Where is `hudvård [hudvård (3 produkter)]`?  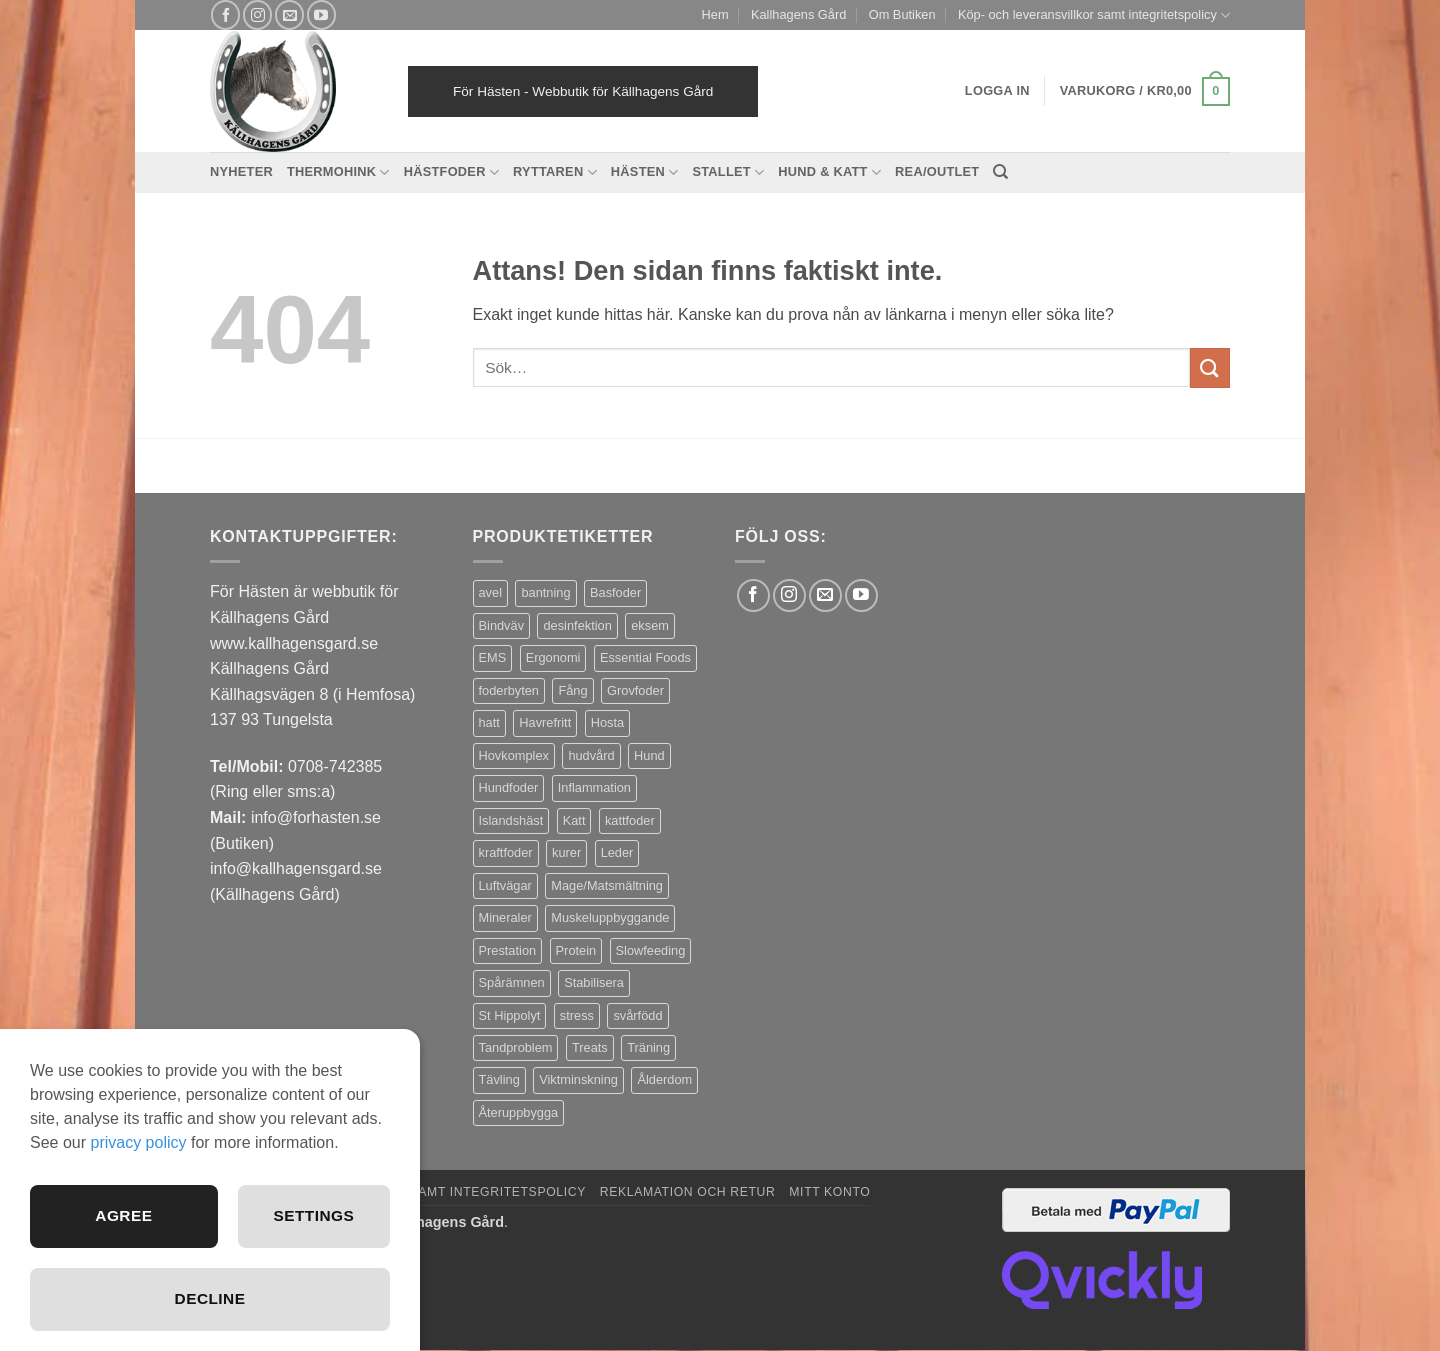
hudvård [hudvård (3 produkter)] is located at coordinates (591, 755).